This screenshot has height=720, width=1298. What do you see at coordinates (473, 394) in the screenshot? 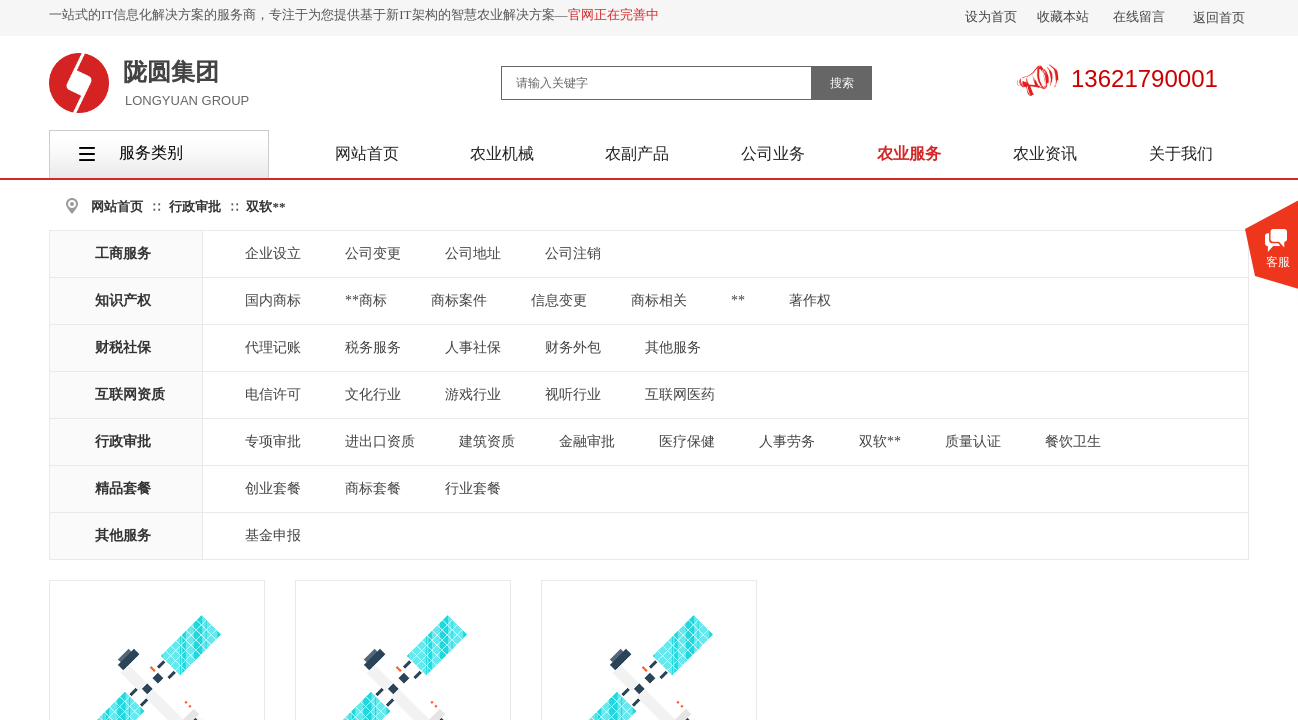
I see `游戏行业` at bounding box center [473, 394].